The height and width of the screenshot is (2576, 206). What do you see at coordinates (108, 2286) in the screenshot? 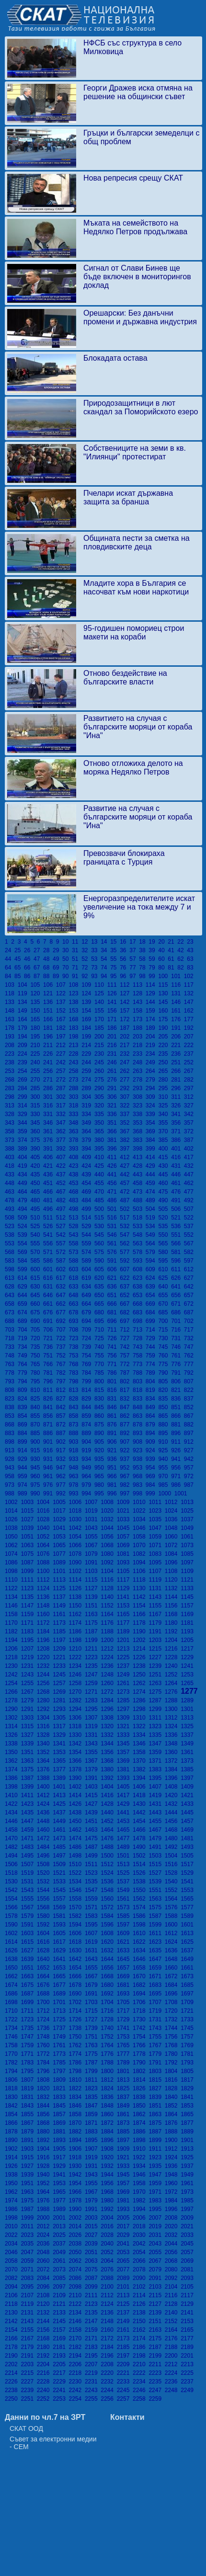
I see `2100` at bounding box center [108, 2286].